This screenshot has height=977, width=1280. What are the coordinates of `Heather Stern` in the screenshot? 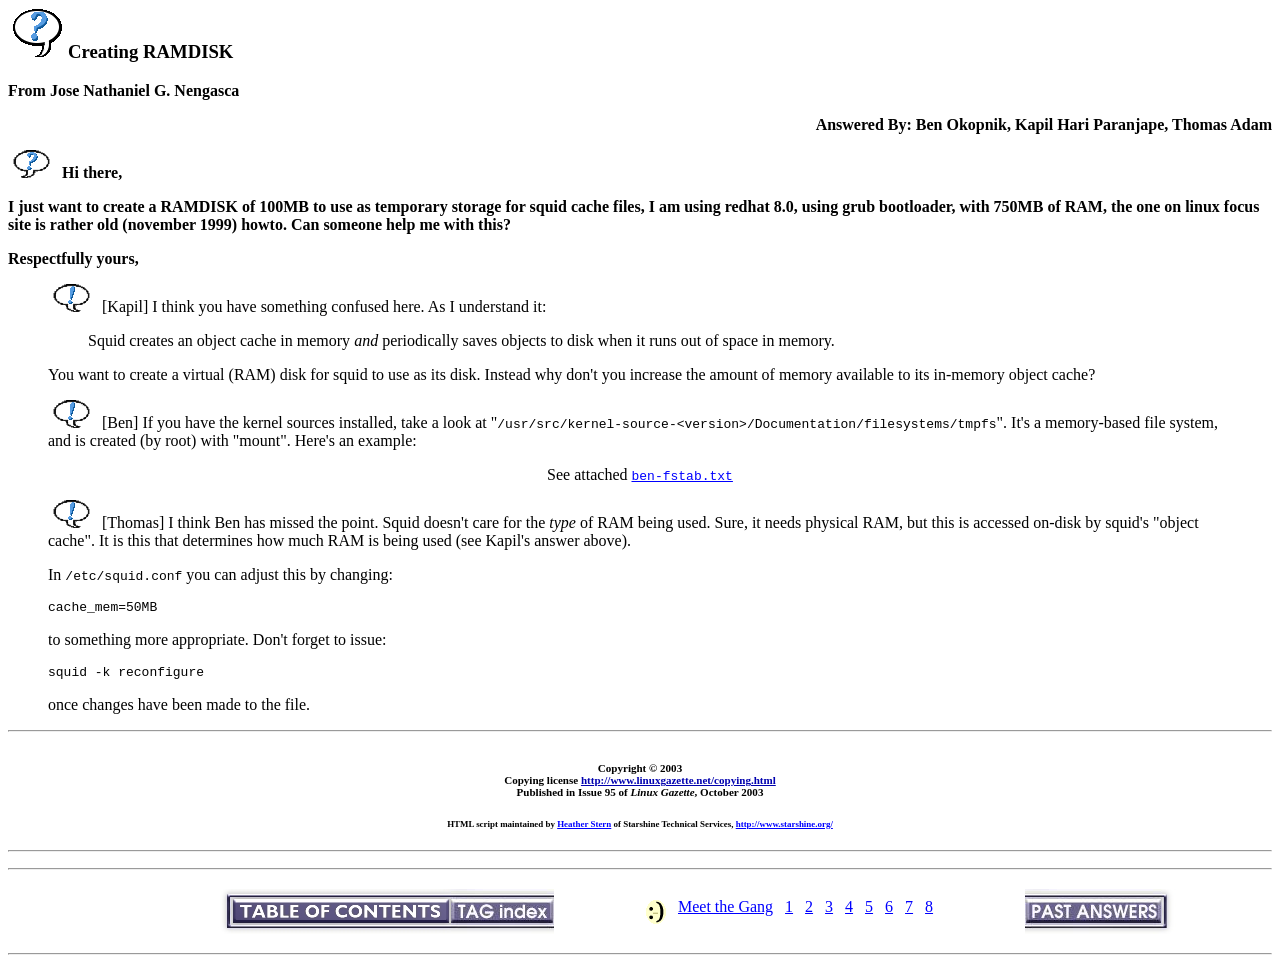 It's located at (584, 830).